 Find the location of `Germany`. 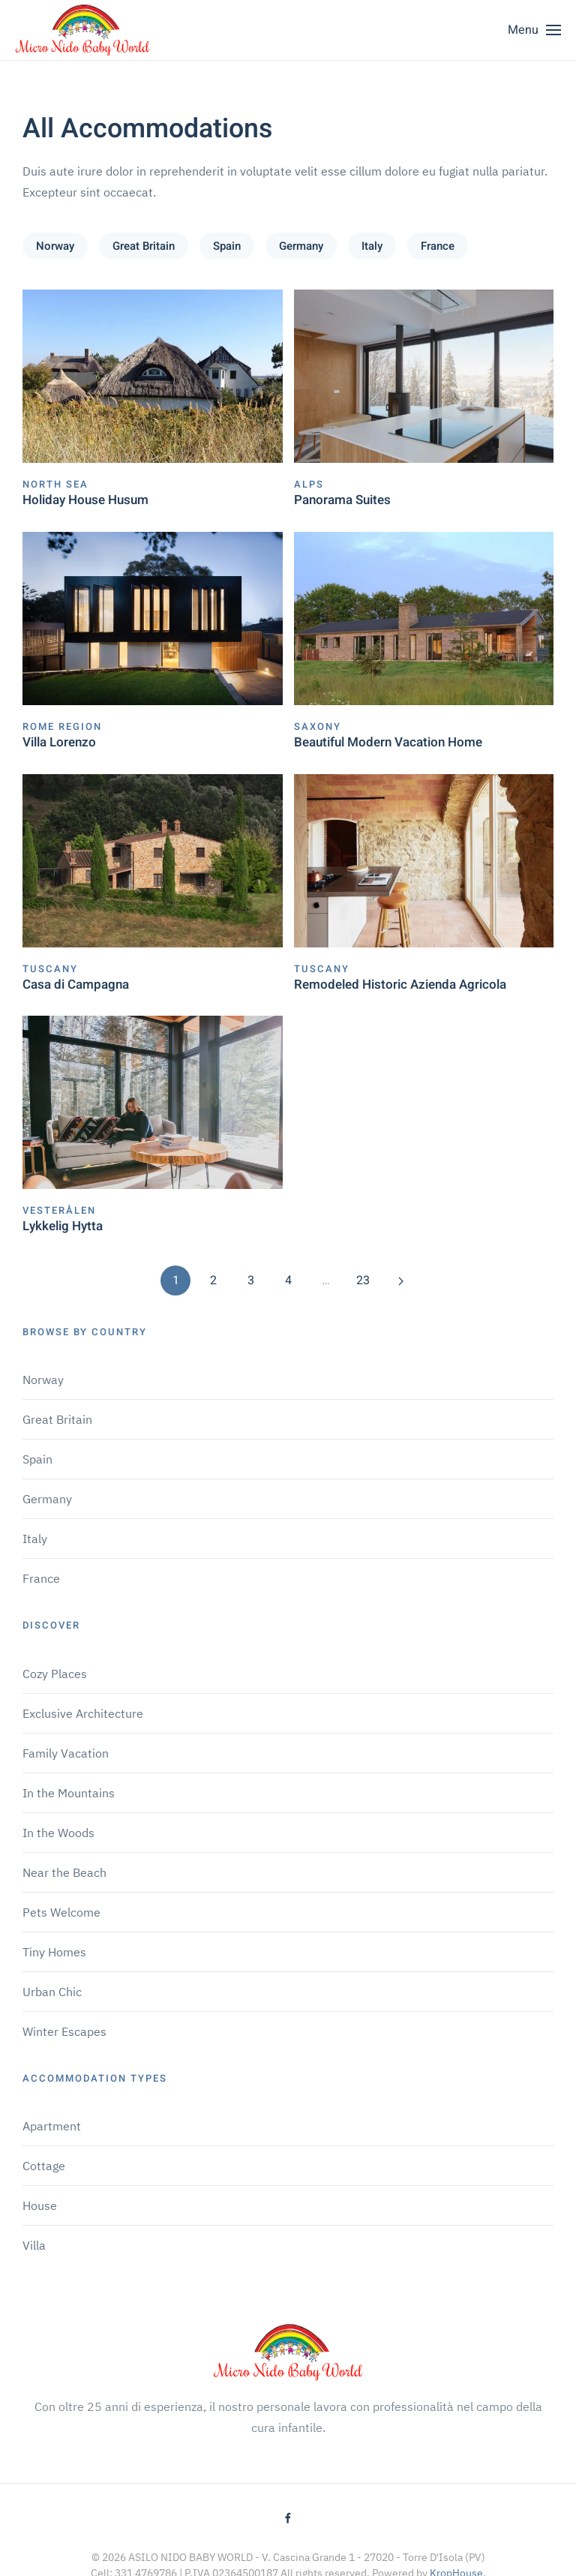

Germany is located at coordinates (301, 246).